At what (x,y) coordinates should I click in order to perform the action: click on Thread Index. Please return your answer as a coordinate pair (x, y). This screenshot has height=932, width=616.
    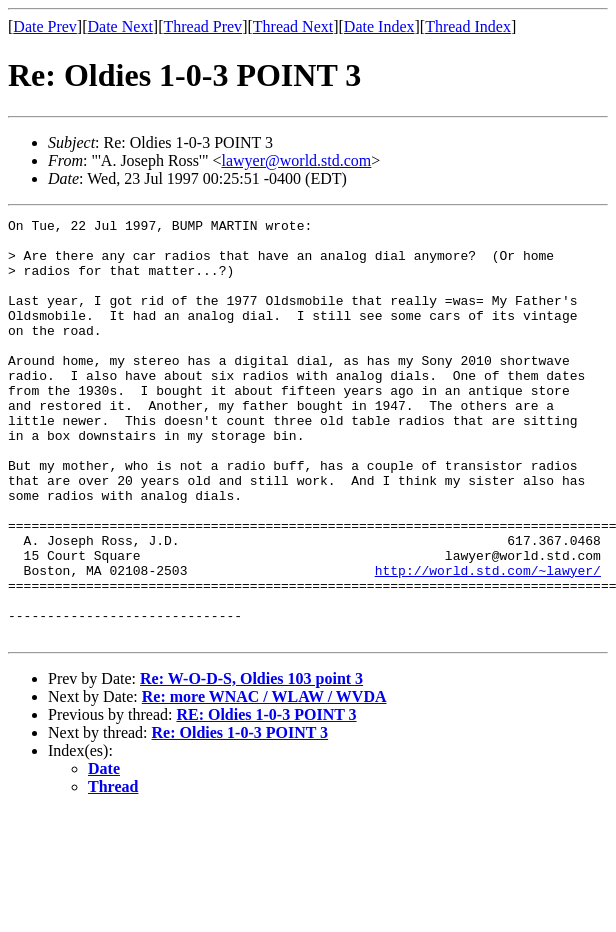
    Looking at the image, I should click on (468, 26).